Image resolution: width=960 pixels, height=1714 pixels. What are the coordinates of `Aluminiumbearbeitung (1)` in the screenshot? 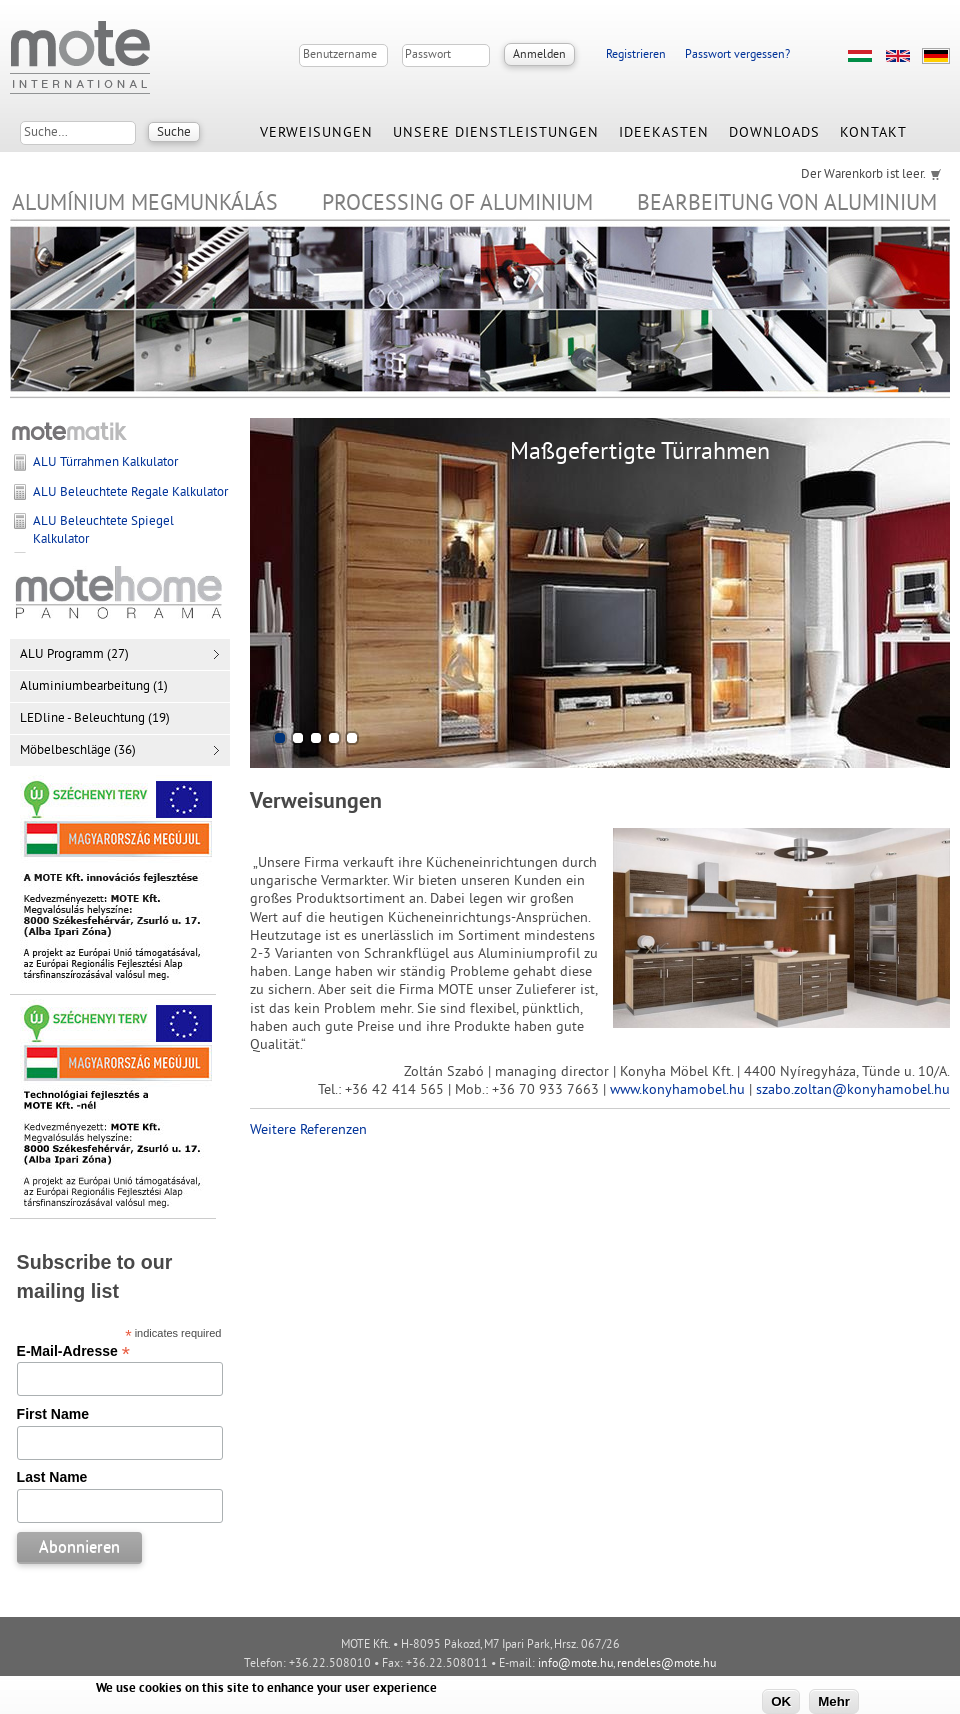 It's located at (94, 687).